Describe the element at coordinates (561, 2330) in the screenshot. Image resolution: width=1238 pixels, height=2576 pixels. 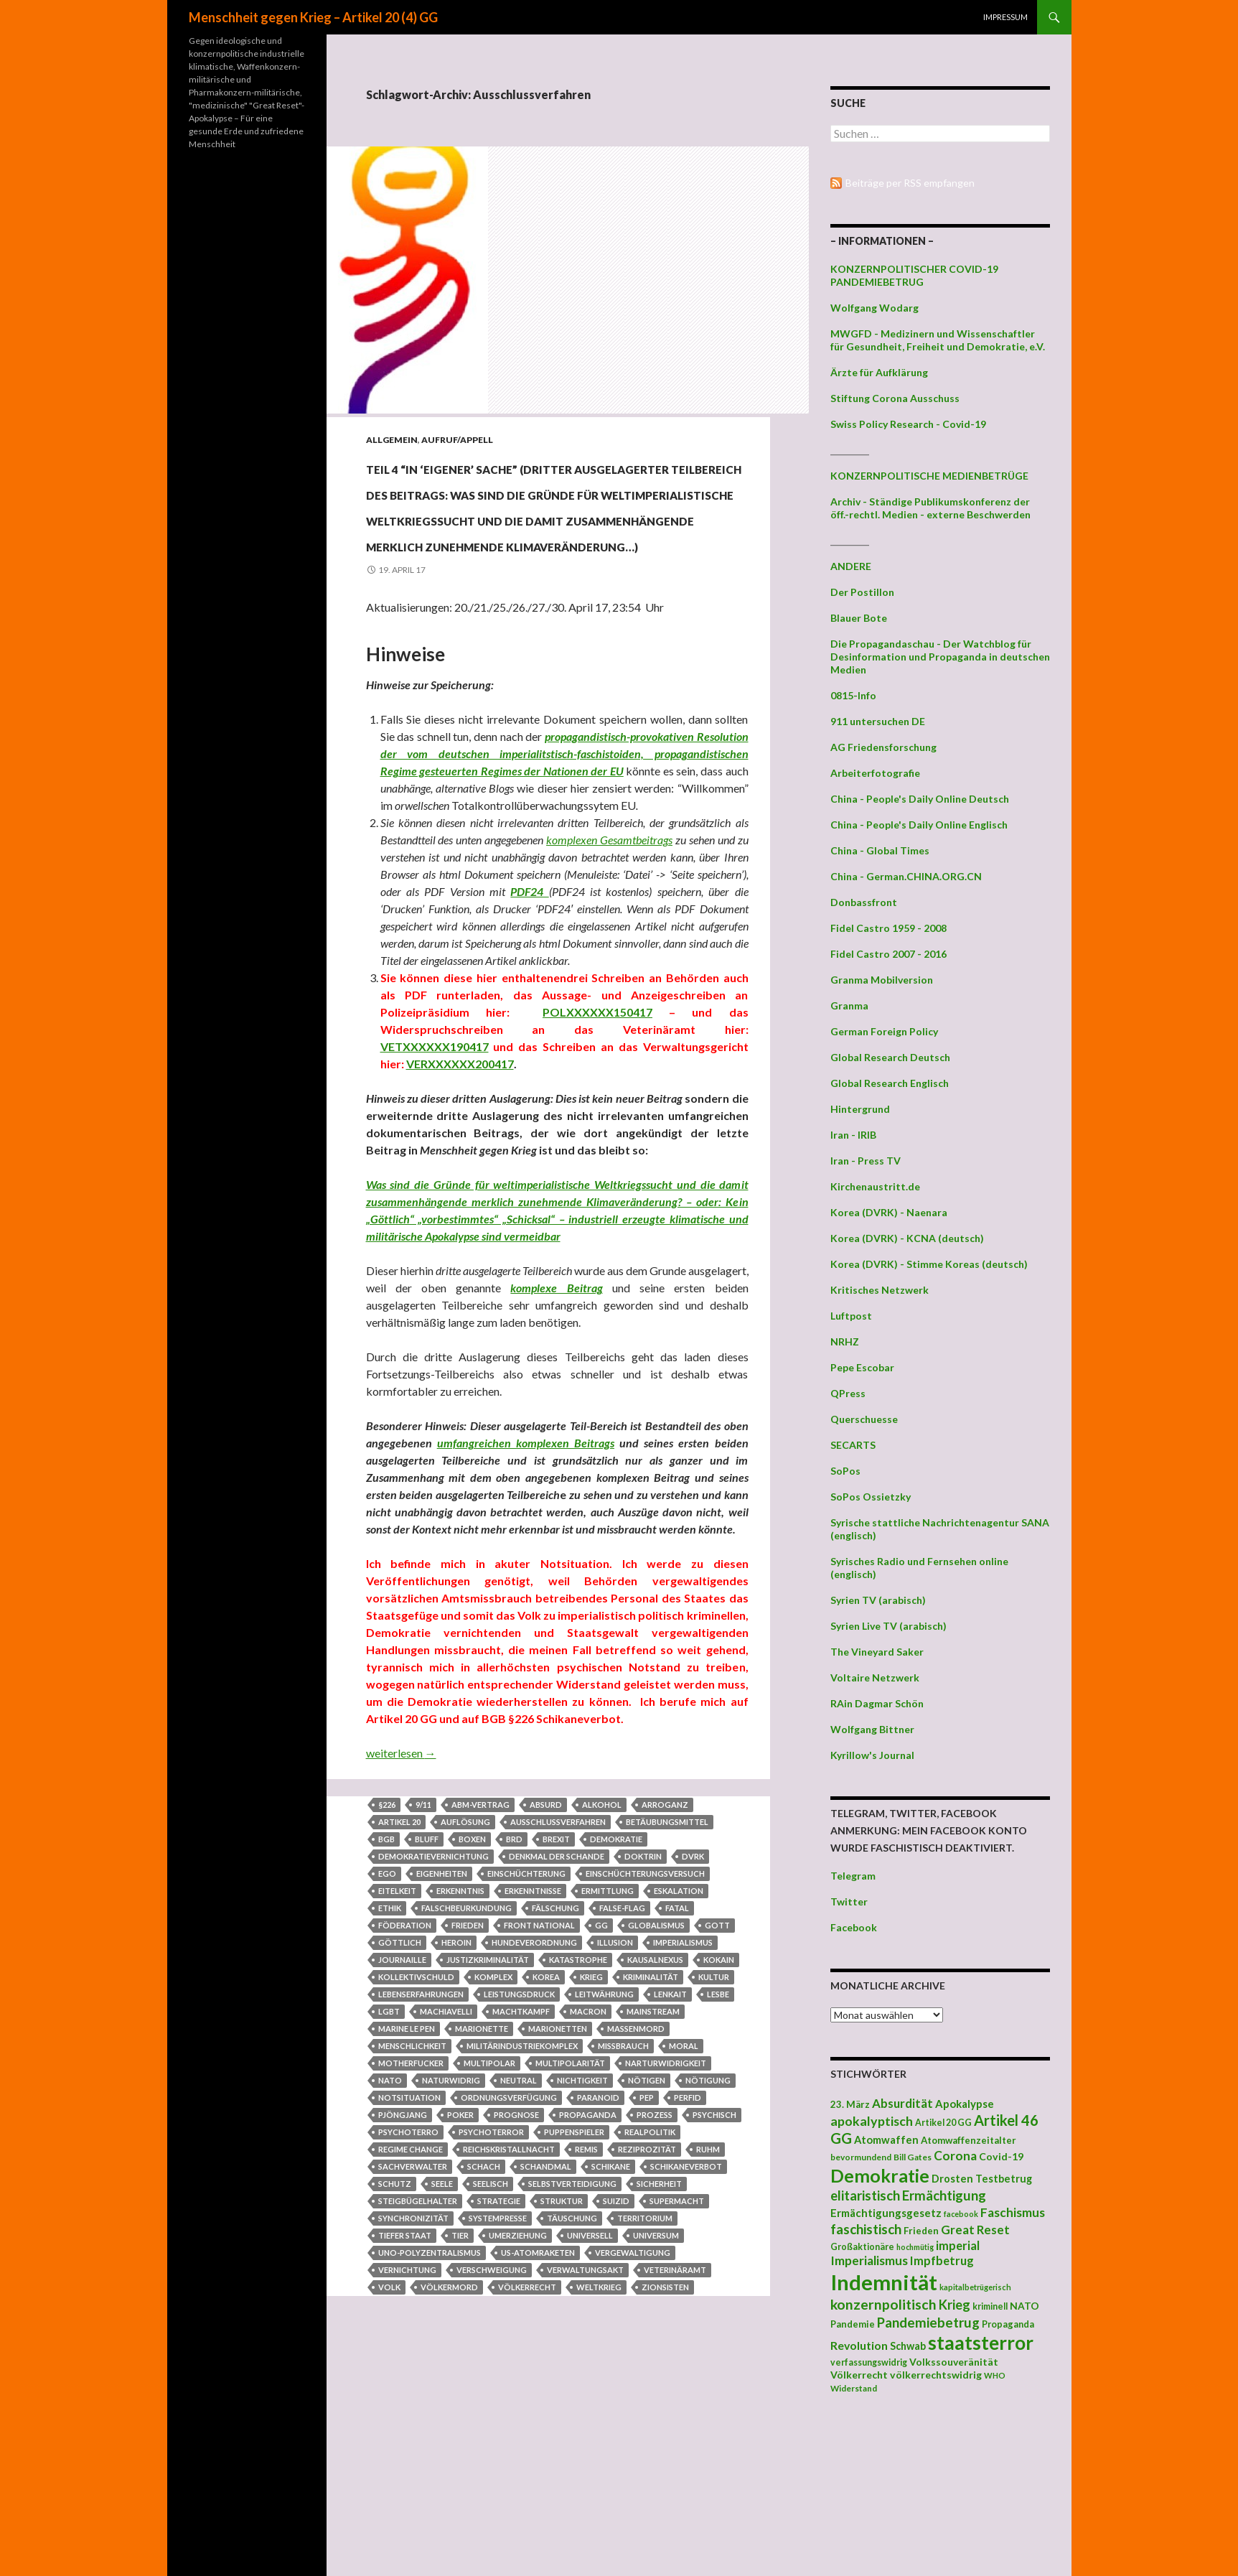
I see `Struktur` at that location.